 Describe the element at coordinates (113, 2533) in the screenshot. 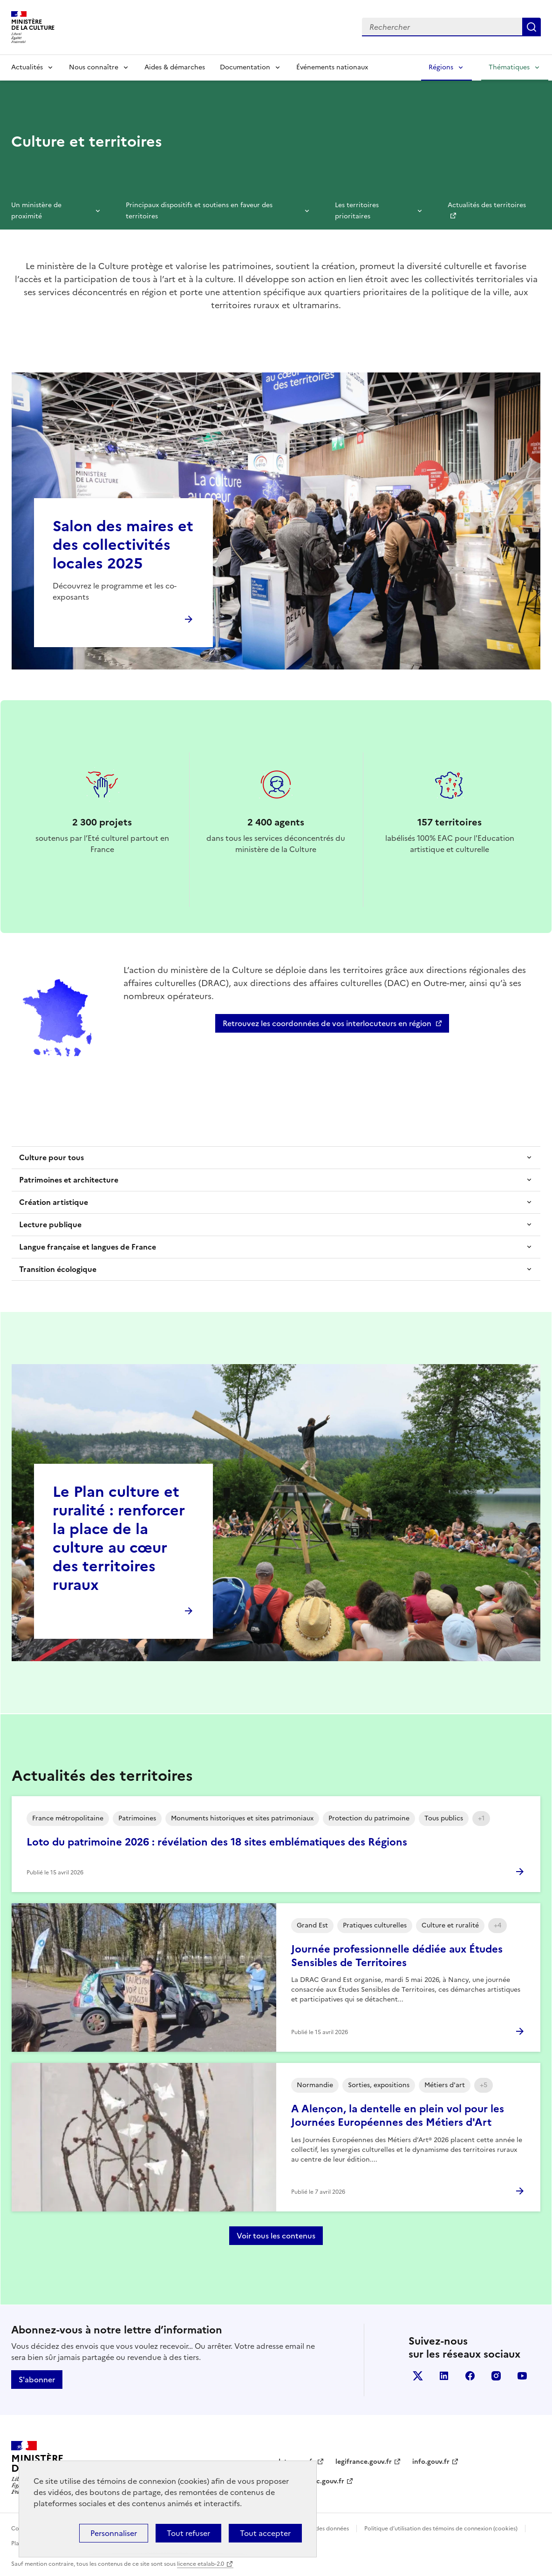

I see `Personnaliser [Personnaliser (fenêtre modale)]` at that location.